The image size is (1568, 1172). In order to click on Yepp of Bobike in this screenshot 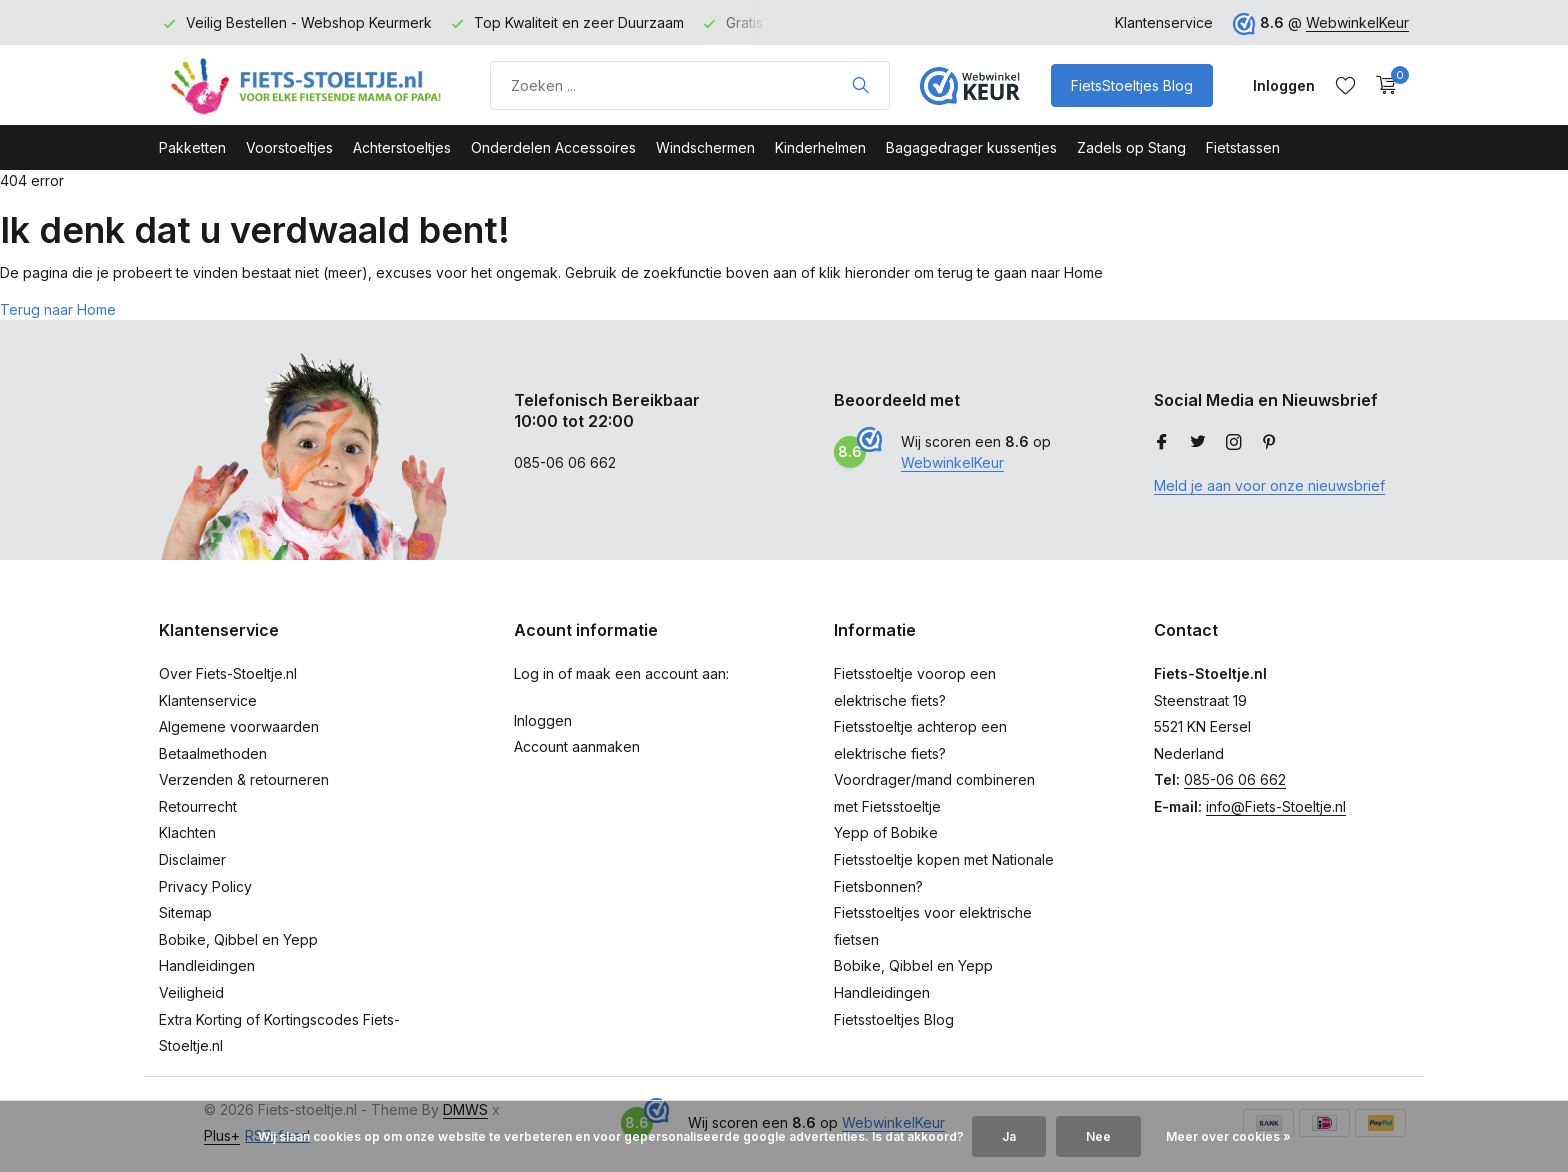, I will do `click(886, 832)`.